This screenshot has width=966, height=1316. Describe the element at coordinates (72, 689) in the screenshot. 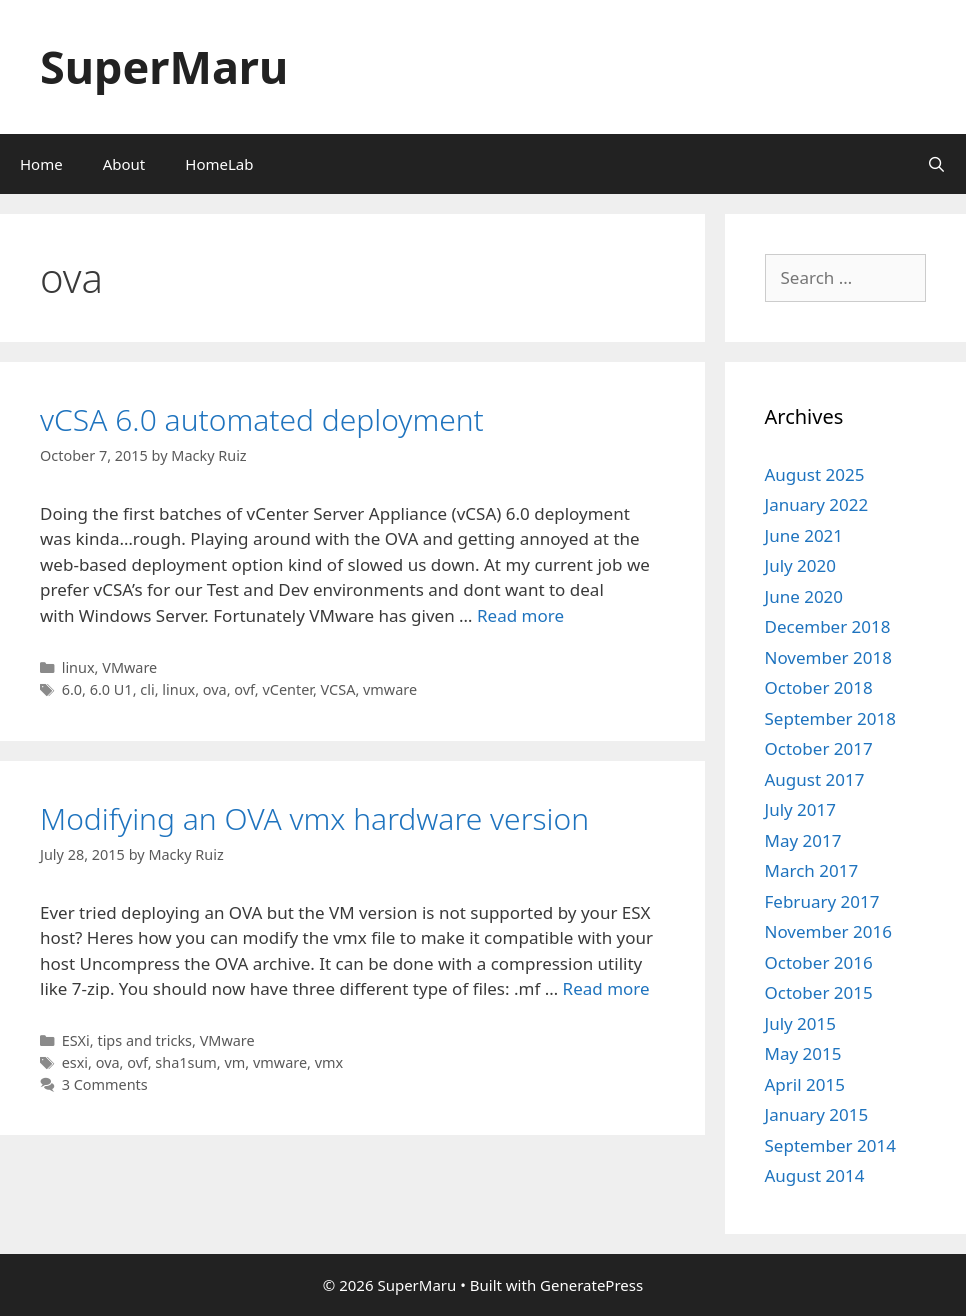

I see `6.0` at that location.